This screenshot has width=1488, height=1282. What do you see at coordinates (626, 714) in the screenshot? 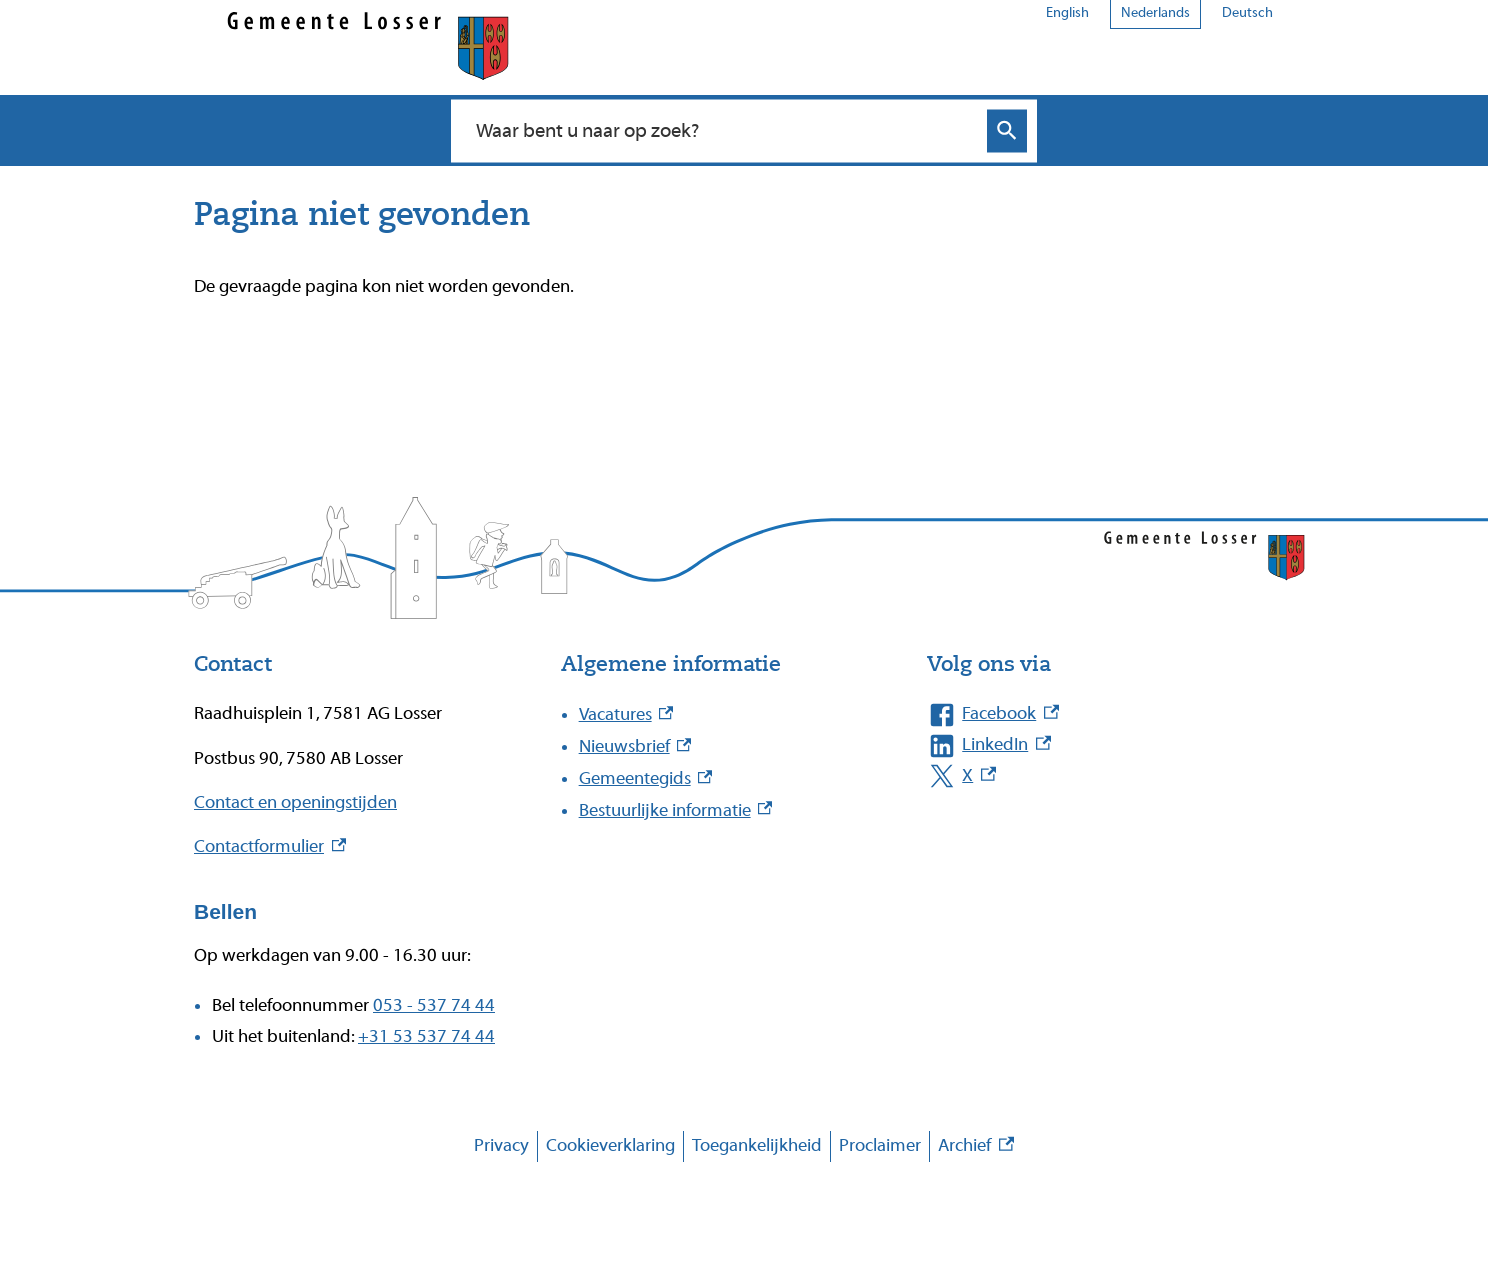
I see `Vacatures [Vacatures, externe link]` at bounding box center [626, 714].